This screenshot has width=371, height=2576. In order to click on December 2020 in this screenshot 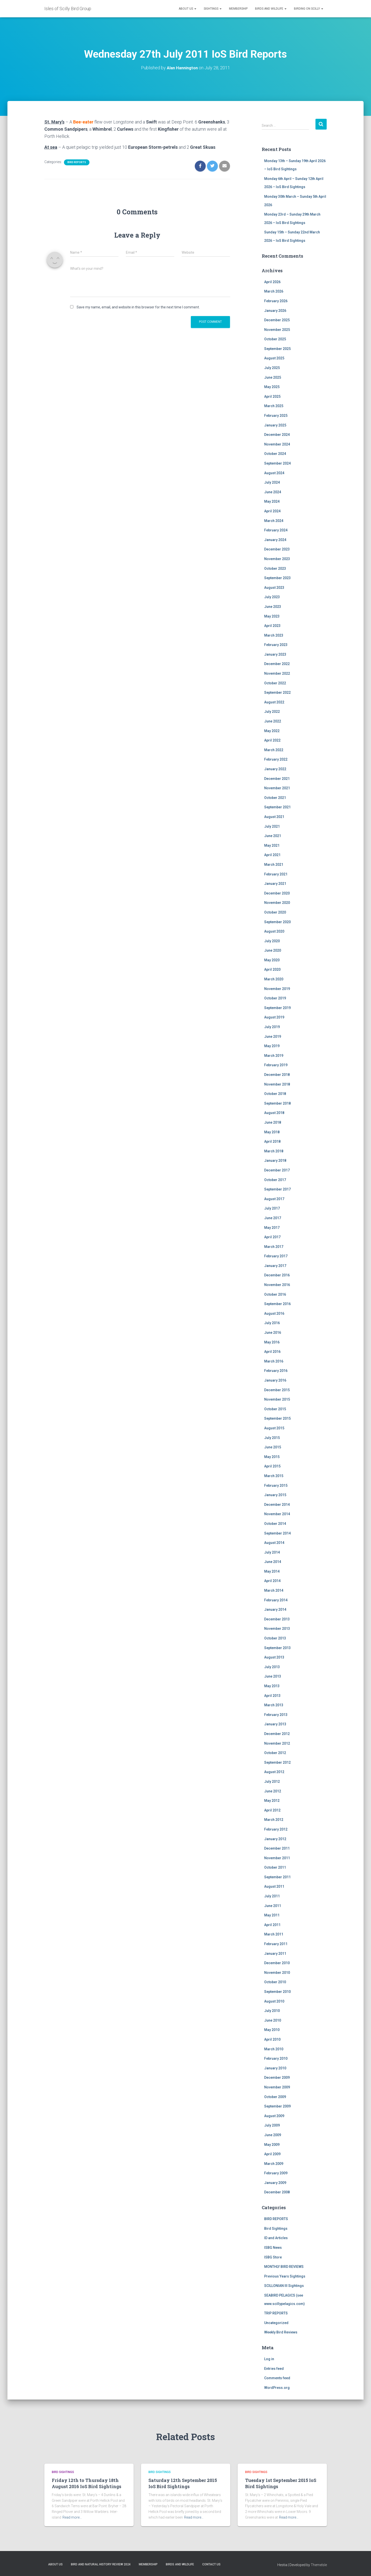, I will do `click(277, 893)`.